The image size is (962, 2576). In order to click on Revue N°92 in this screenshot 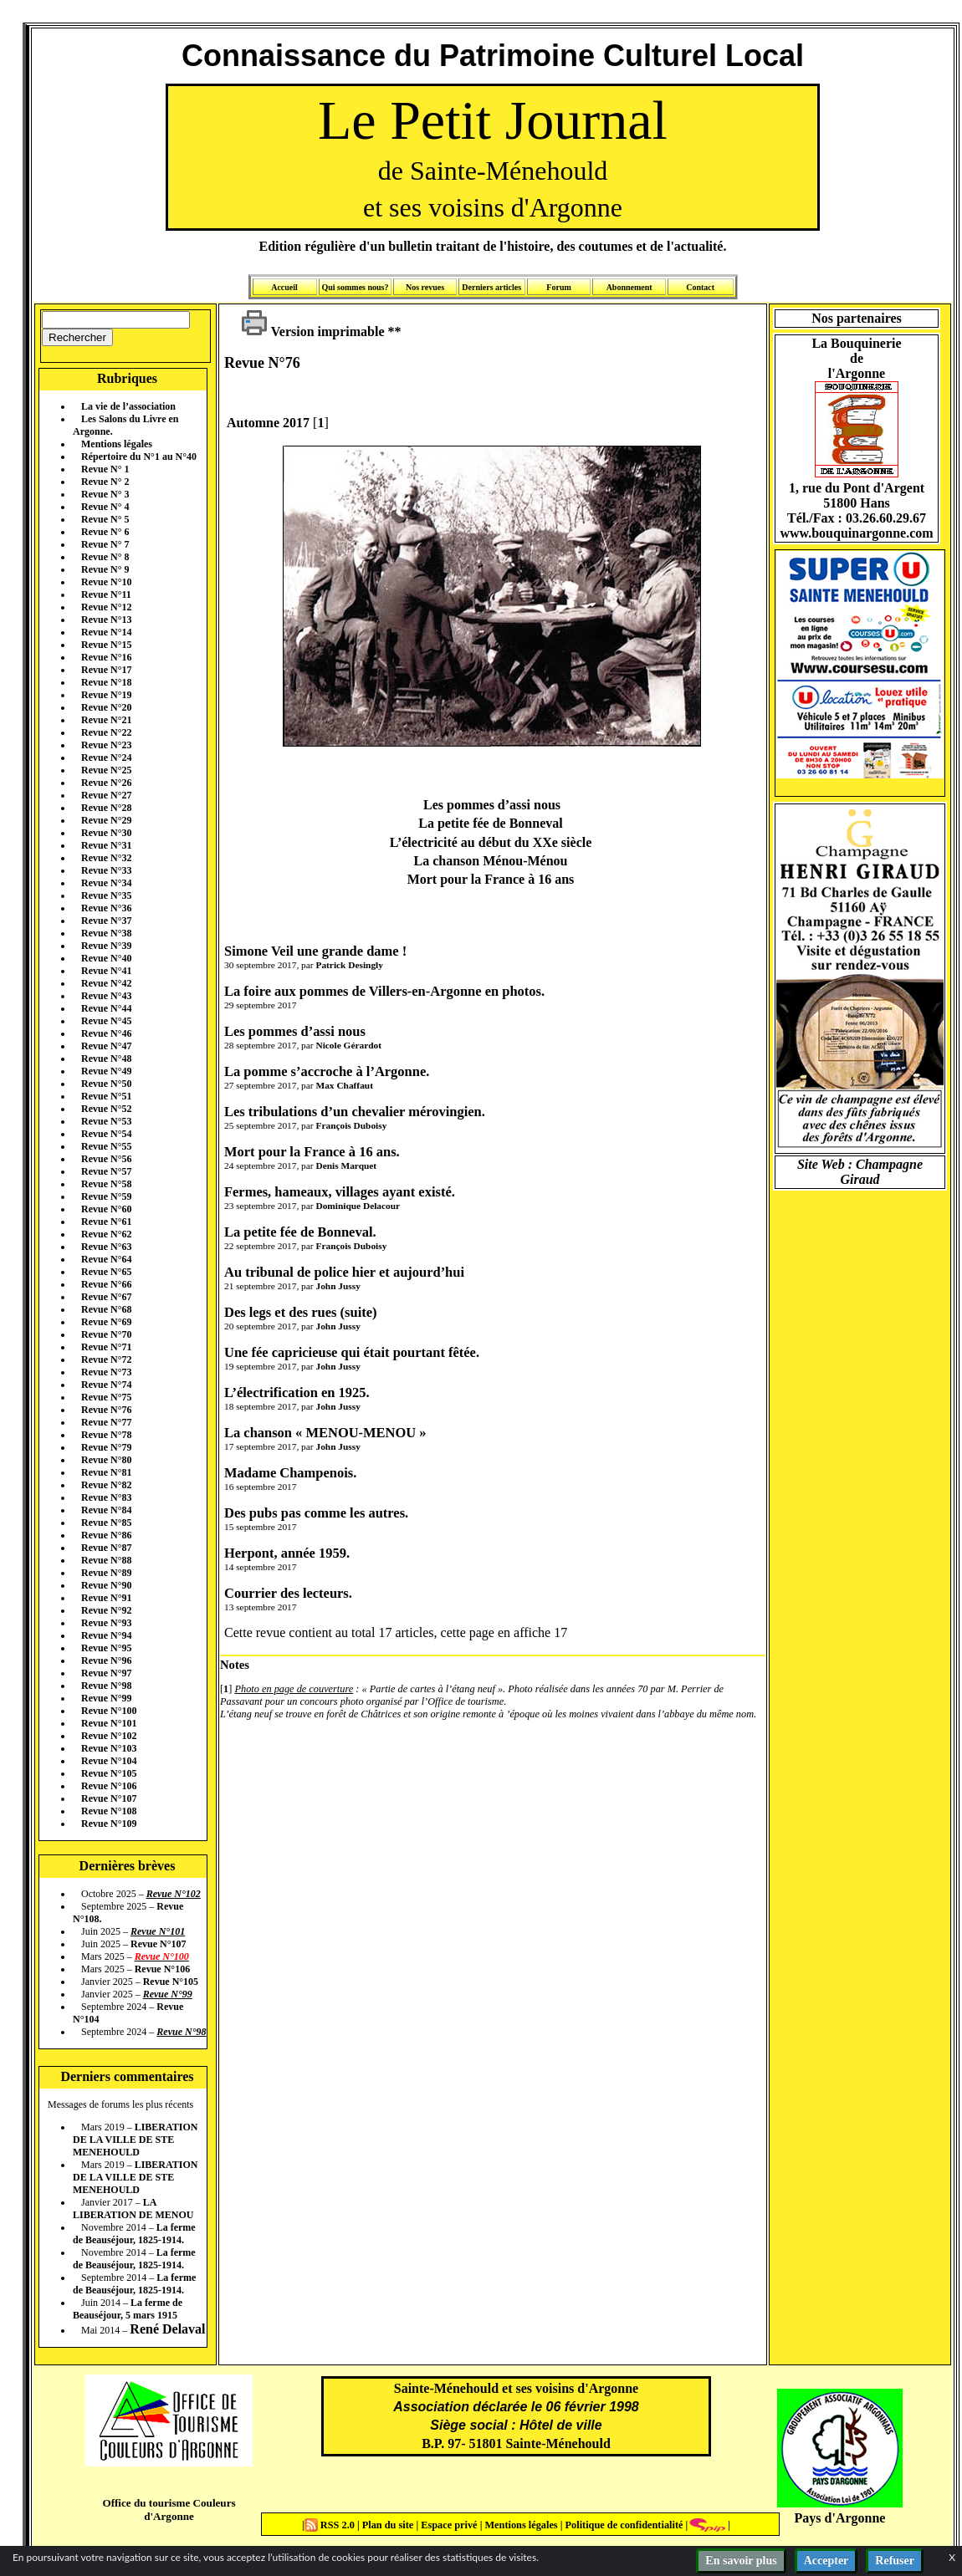, I will do `click(106, 1610)`.